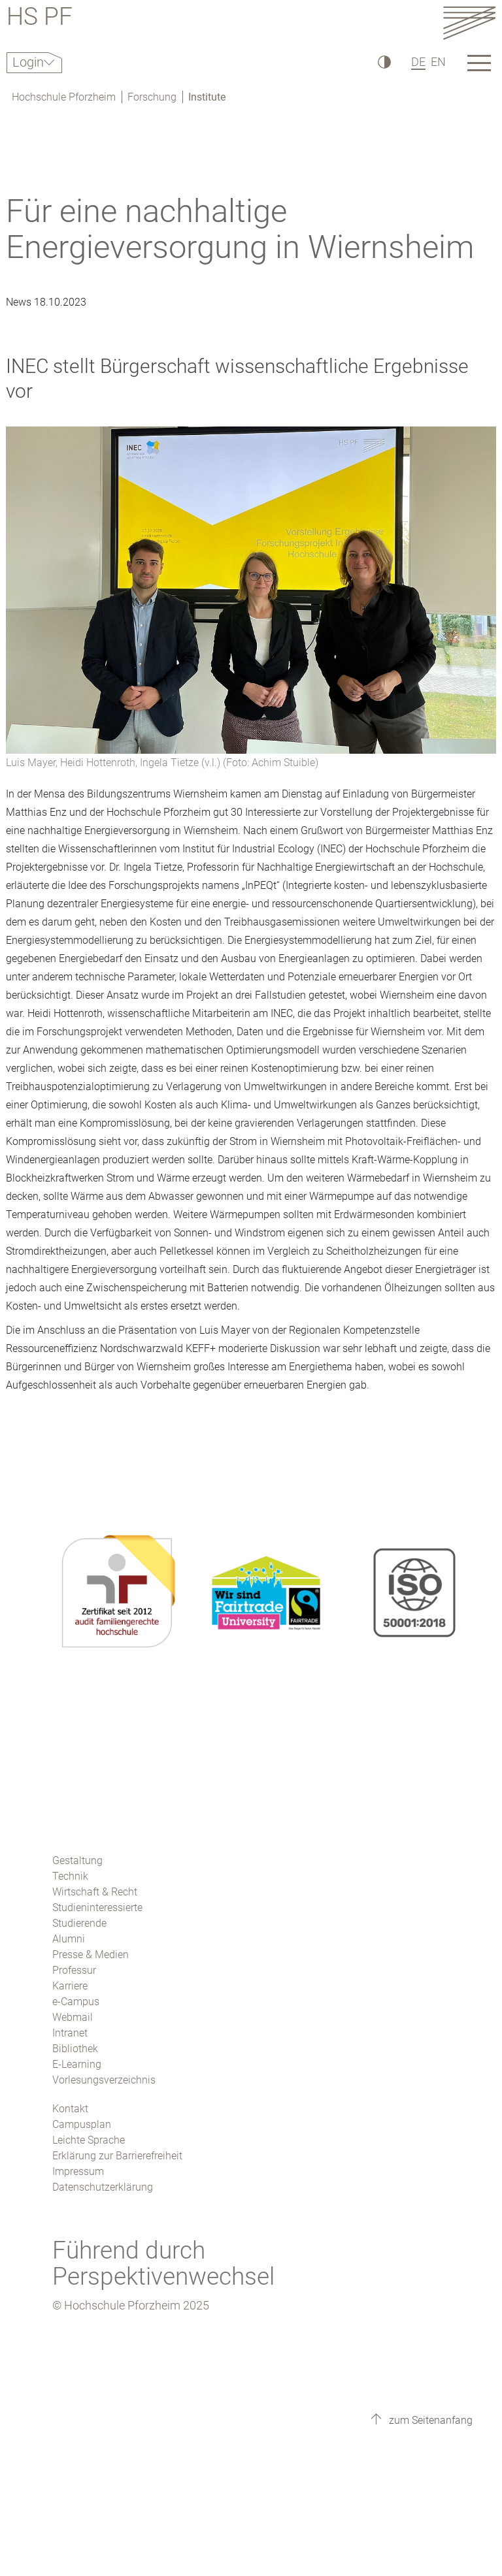 Image resolution: width=502 pixels, height=2576 pixels. Describe the element at coordinates (469, 22) in the screenshot. I see `[Link to the main homepage]` at that location.